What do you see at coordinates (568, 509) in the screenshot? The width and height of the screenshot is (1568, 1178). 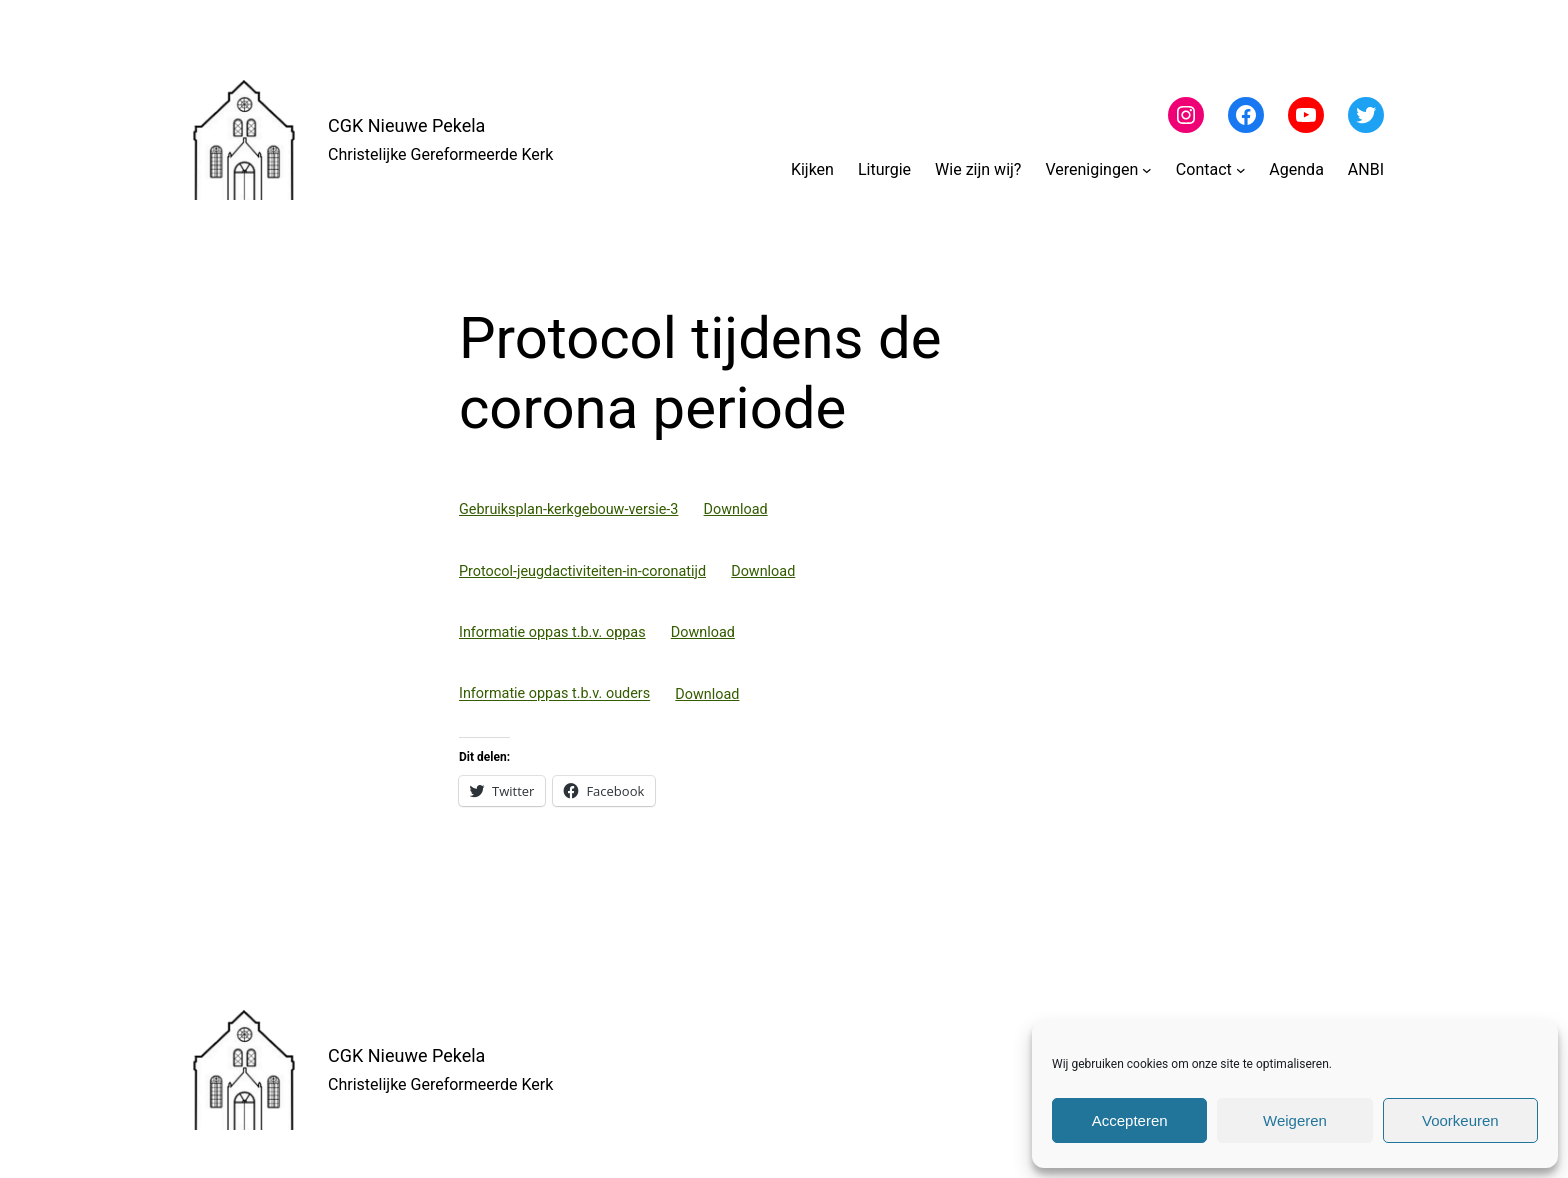 I see `Gebruiksplan-kerkgebouw-versie-3` at bounding box center [568, 509].